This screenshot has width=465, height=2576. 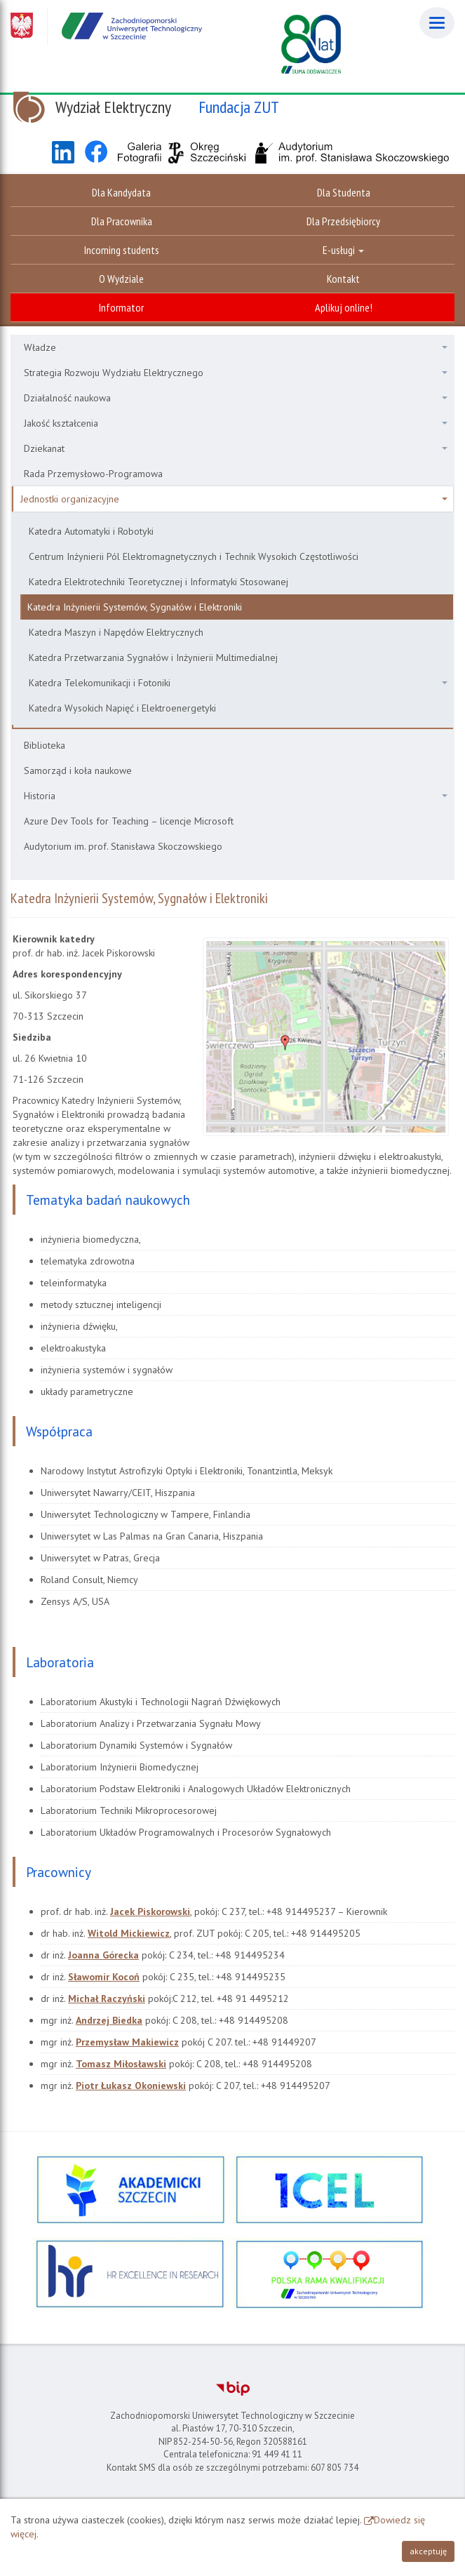 What do you see at coordinates (121, 307) in the screenshot?
I see `Informator` at bounding box center [121, 307].